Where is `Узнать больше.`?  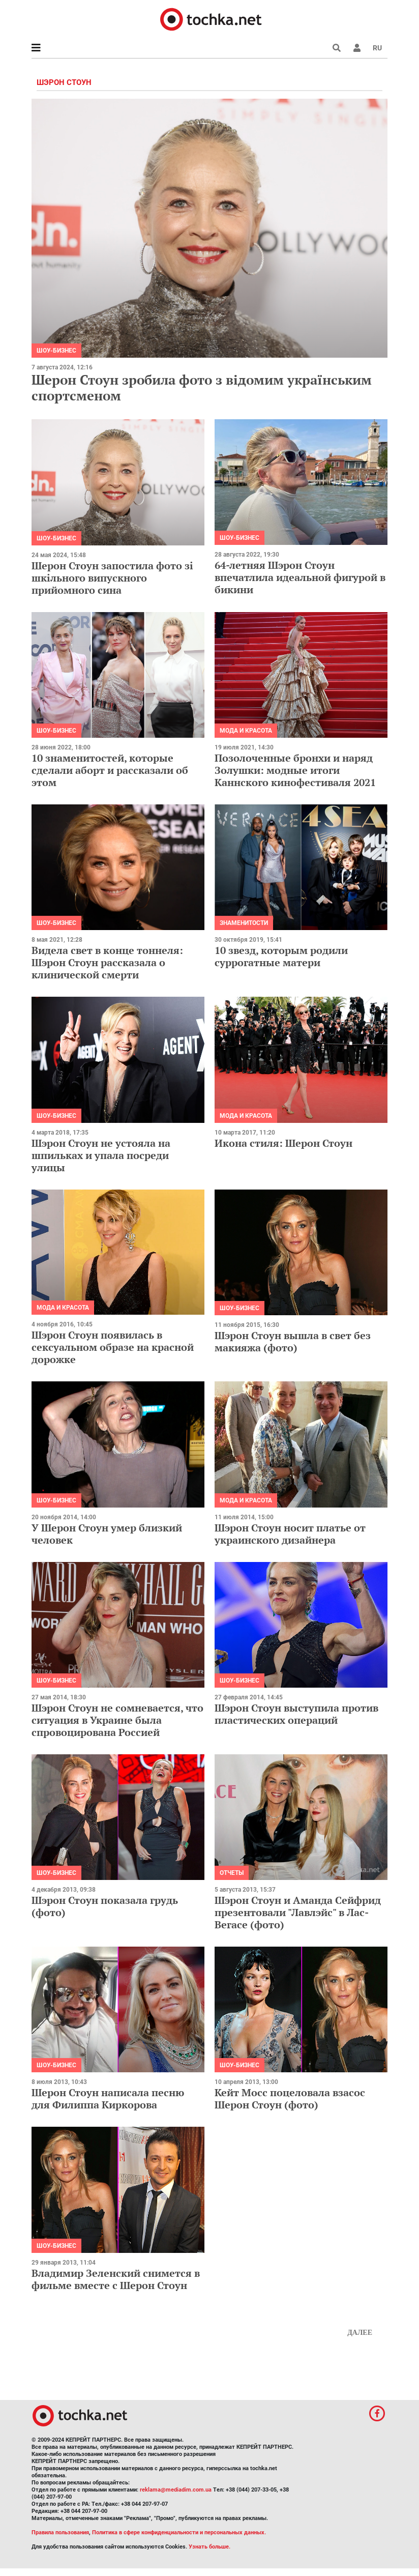
Узнать больше. is located at coordinates (209, 2546).